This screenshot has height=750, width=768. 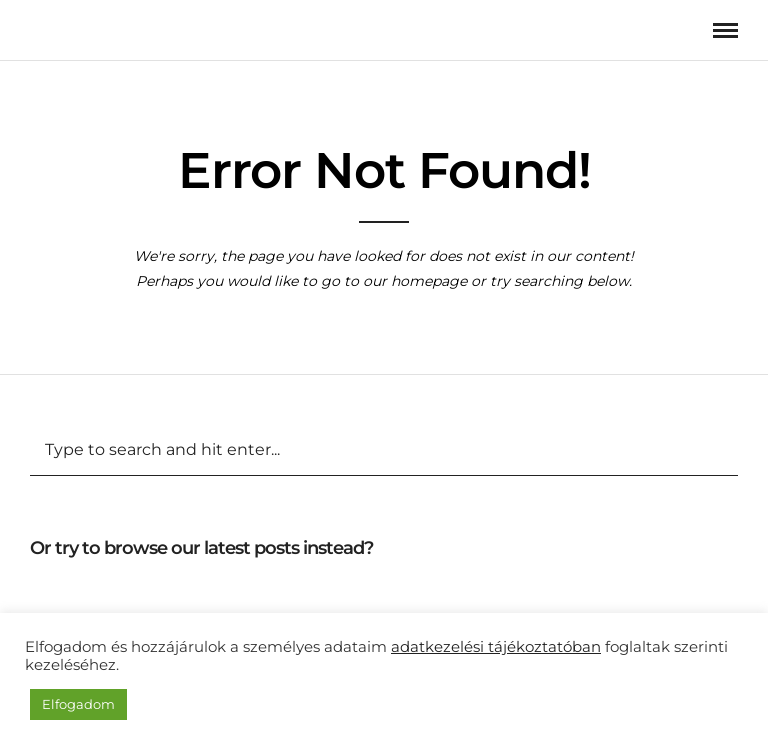 What do you see at coordinates (78, 704) in the screenshot?
I see `Elfogadom [button]` at bounding box center [78, 704].